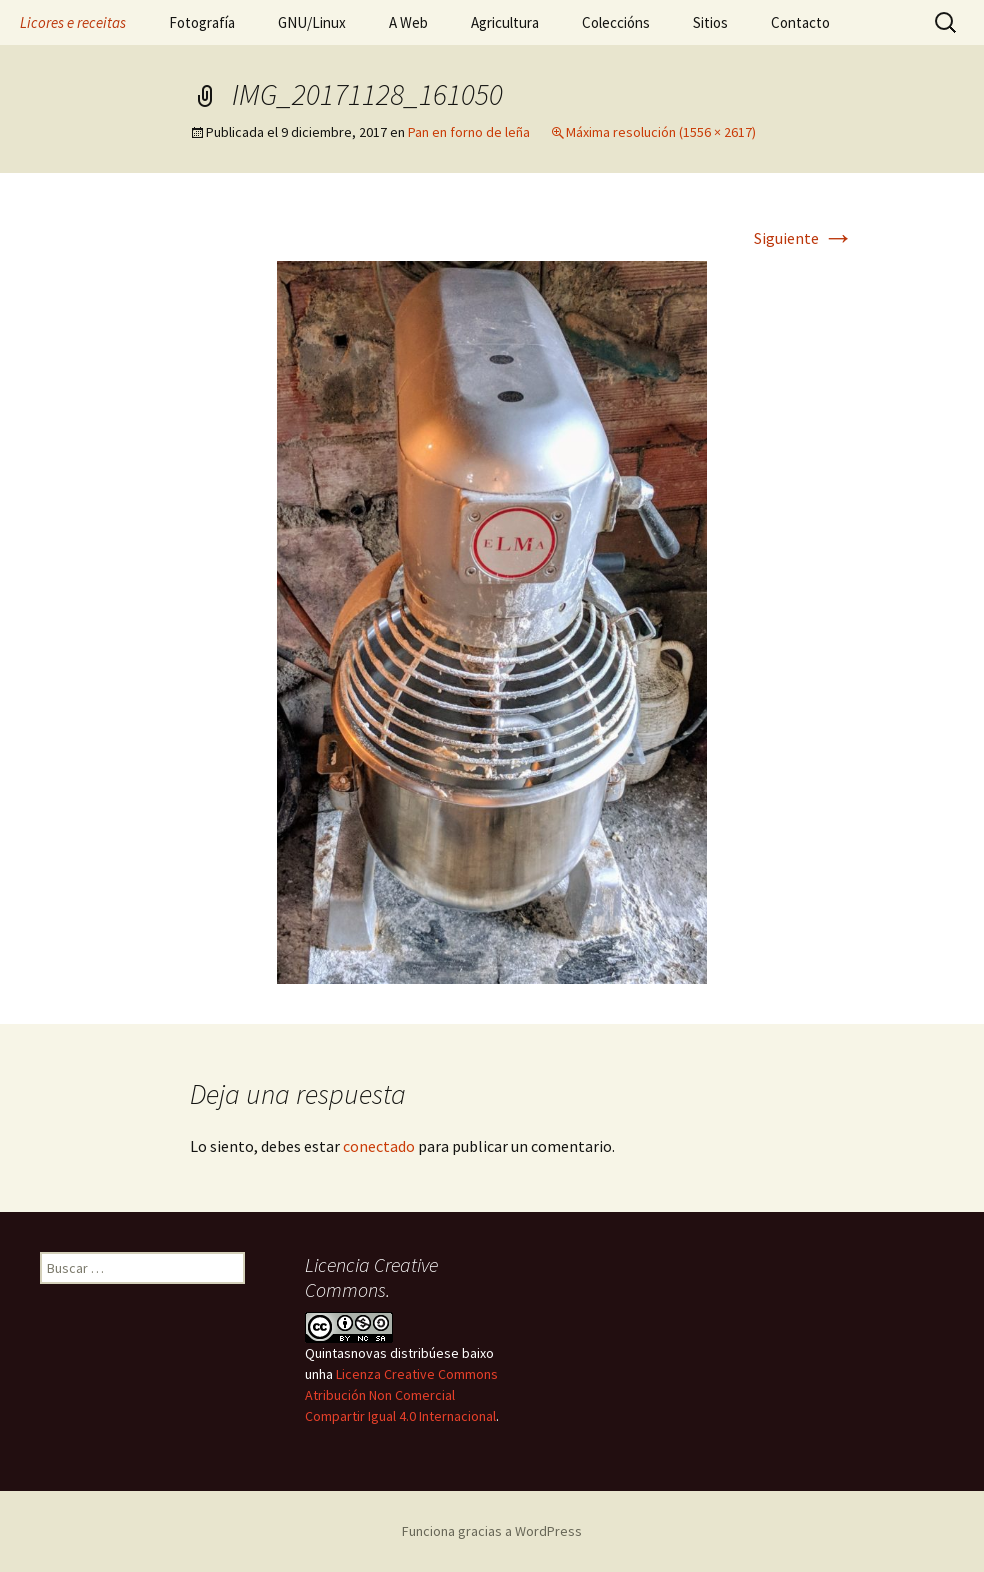 The image size is (984, 1572). I want to click on Coleccións, so click(616, 22).